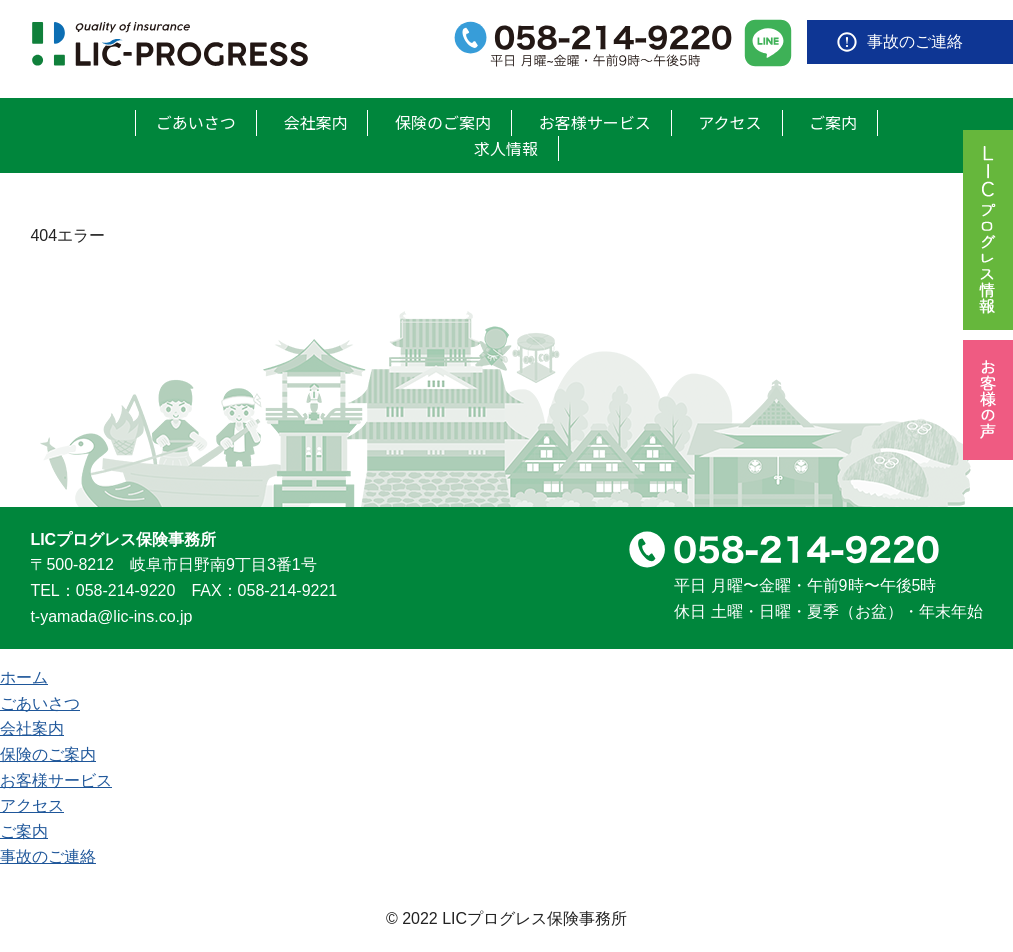 The width and height of the screenshot is (1013, 952). I want to click on ごあいさつ, so click(196, 122).